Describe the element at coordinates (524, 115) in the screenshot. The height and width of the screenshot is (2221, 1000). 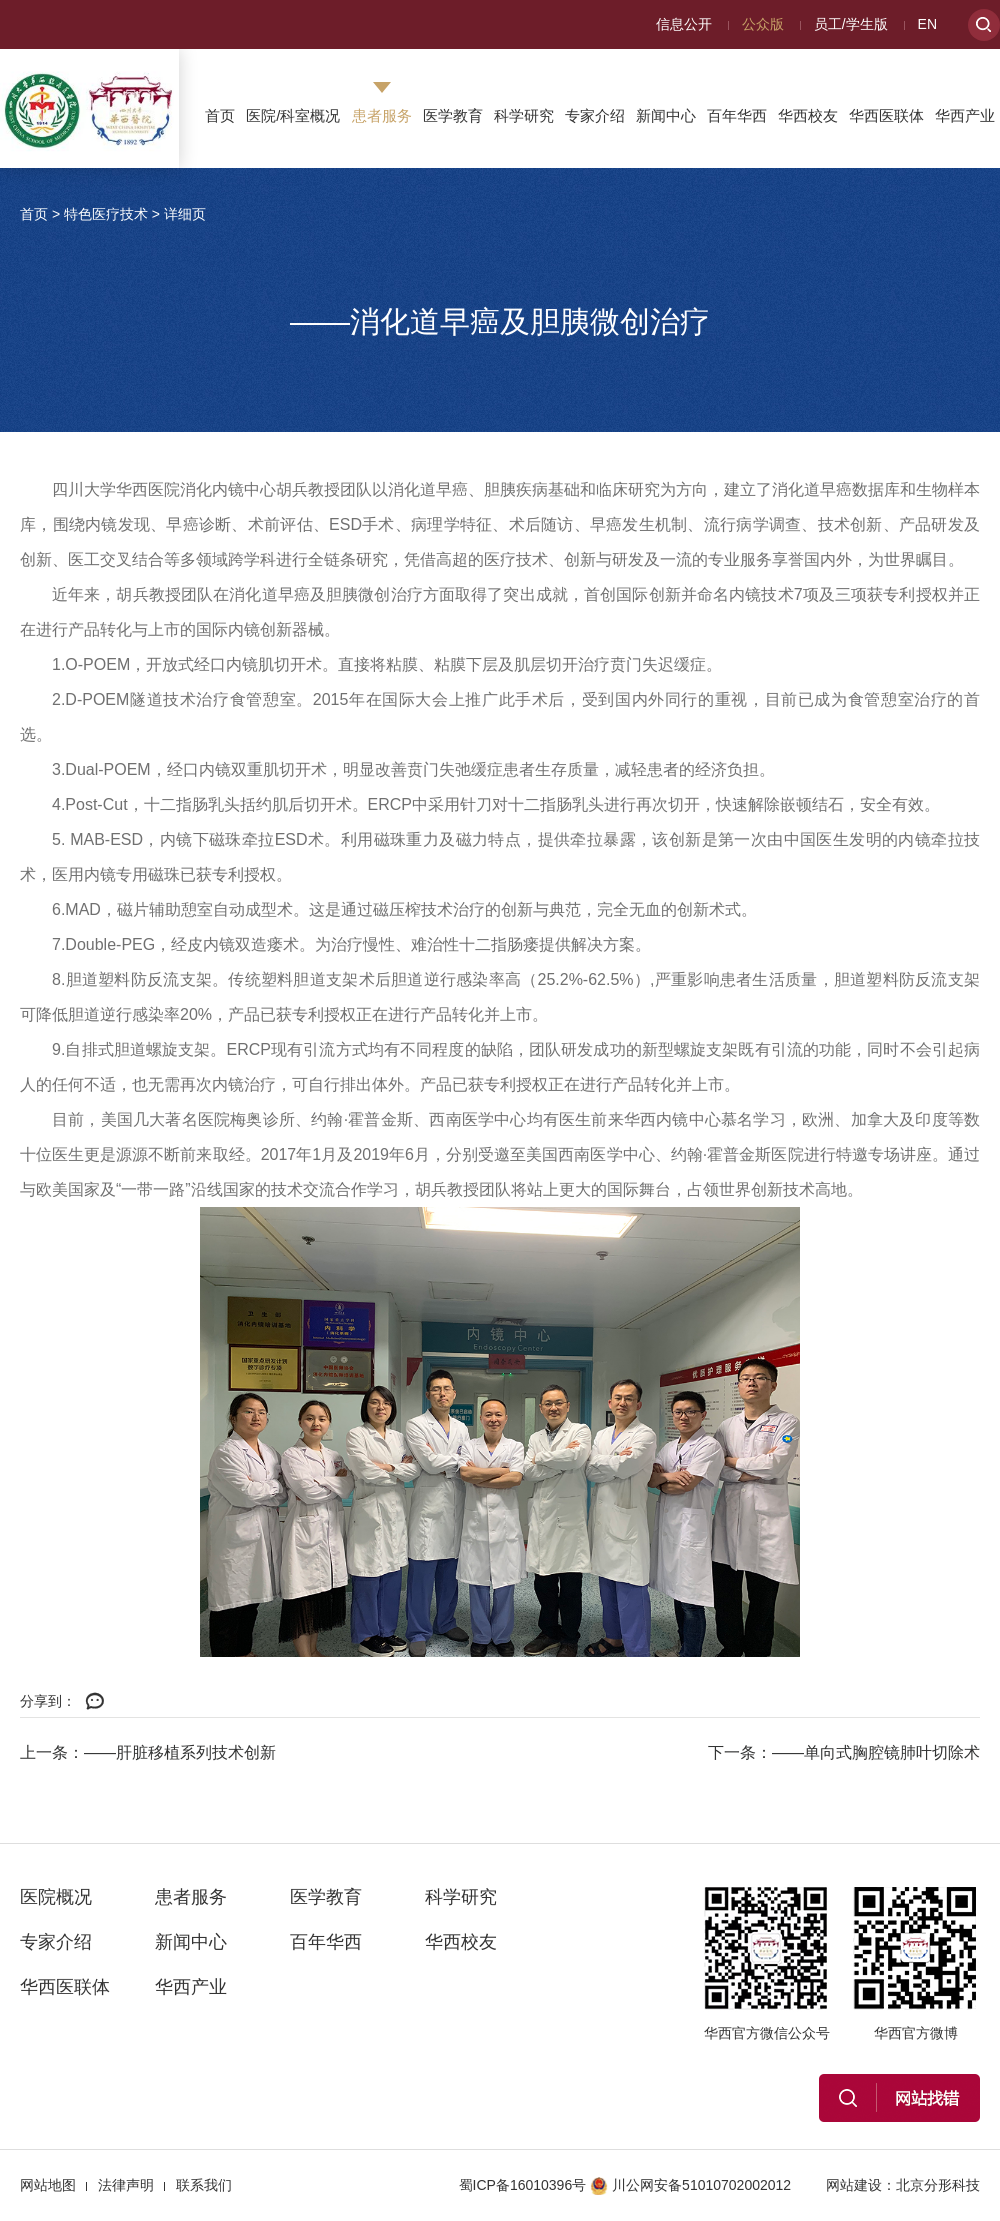
I see `科学研究` at that location.